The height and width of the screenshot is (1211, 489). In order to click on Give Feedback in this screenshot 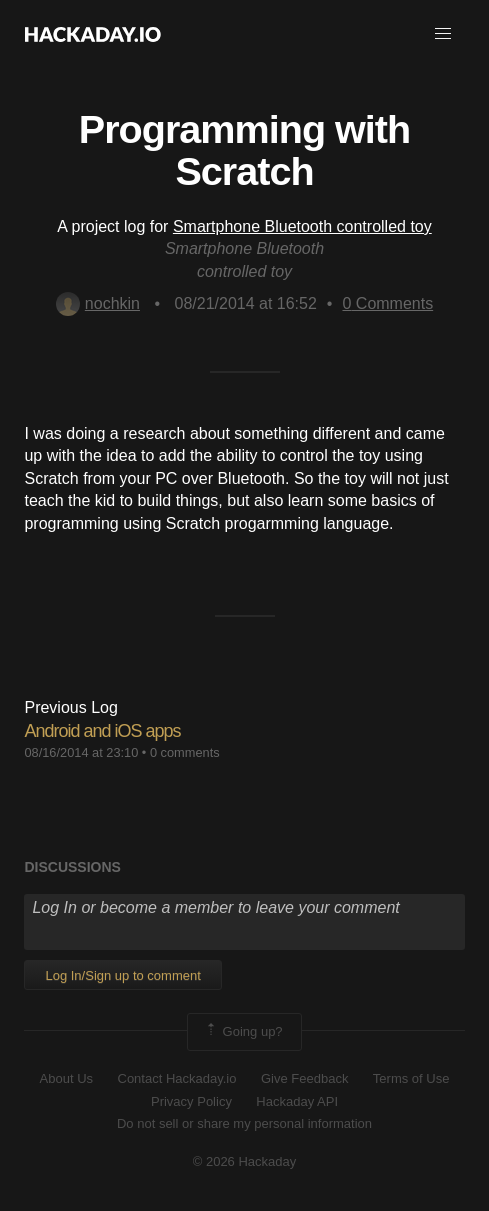, I will do `click(304, 1078)`.